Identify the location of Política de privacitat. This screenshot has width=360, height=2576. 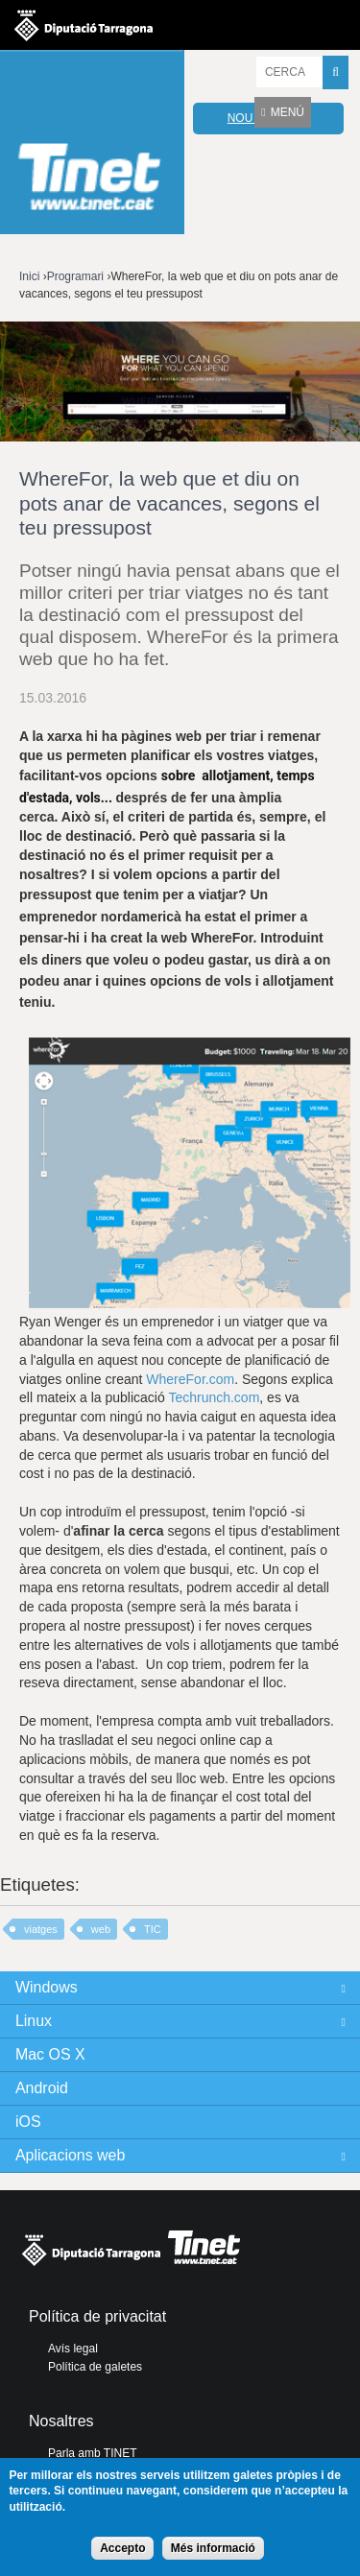
(97, 2316).